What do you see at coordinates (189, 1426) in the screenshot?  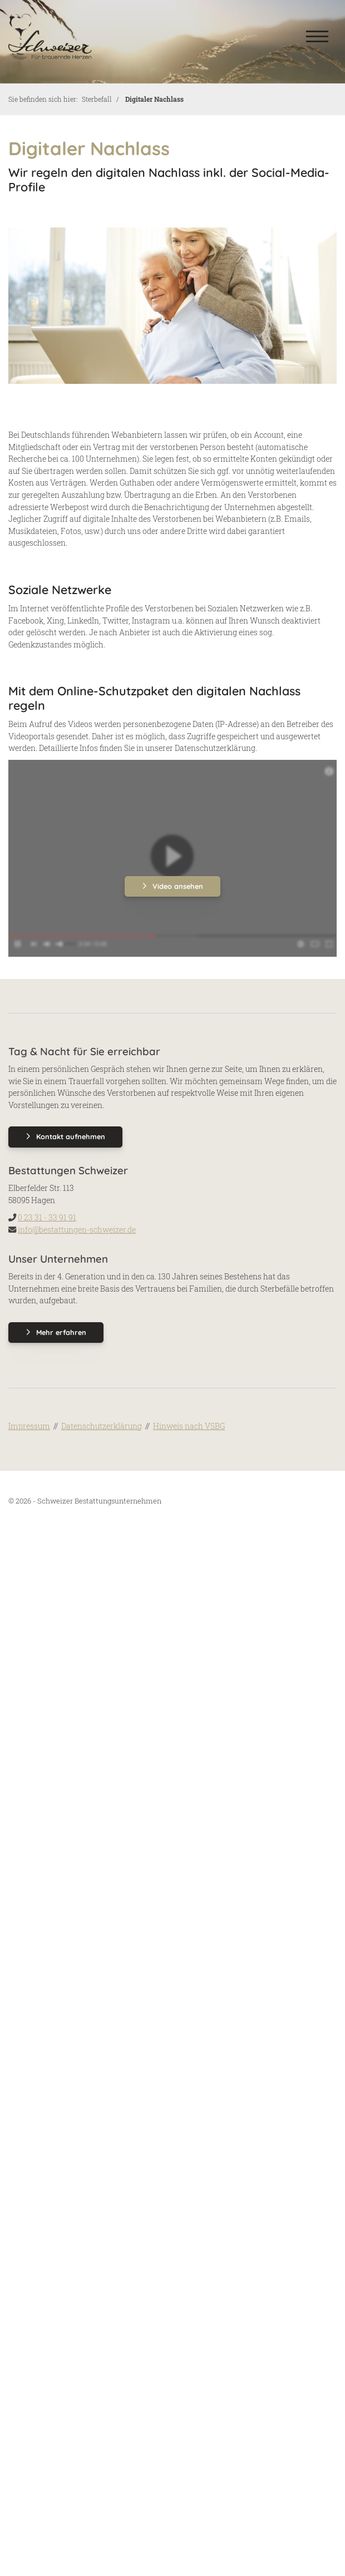 I see `Hinweis nach VSBG` at bounding box center [189, 1426].